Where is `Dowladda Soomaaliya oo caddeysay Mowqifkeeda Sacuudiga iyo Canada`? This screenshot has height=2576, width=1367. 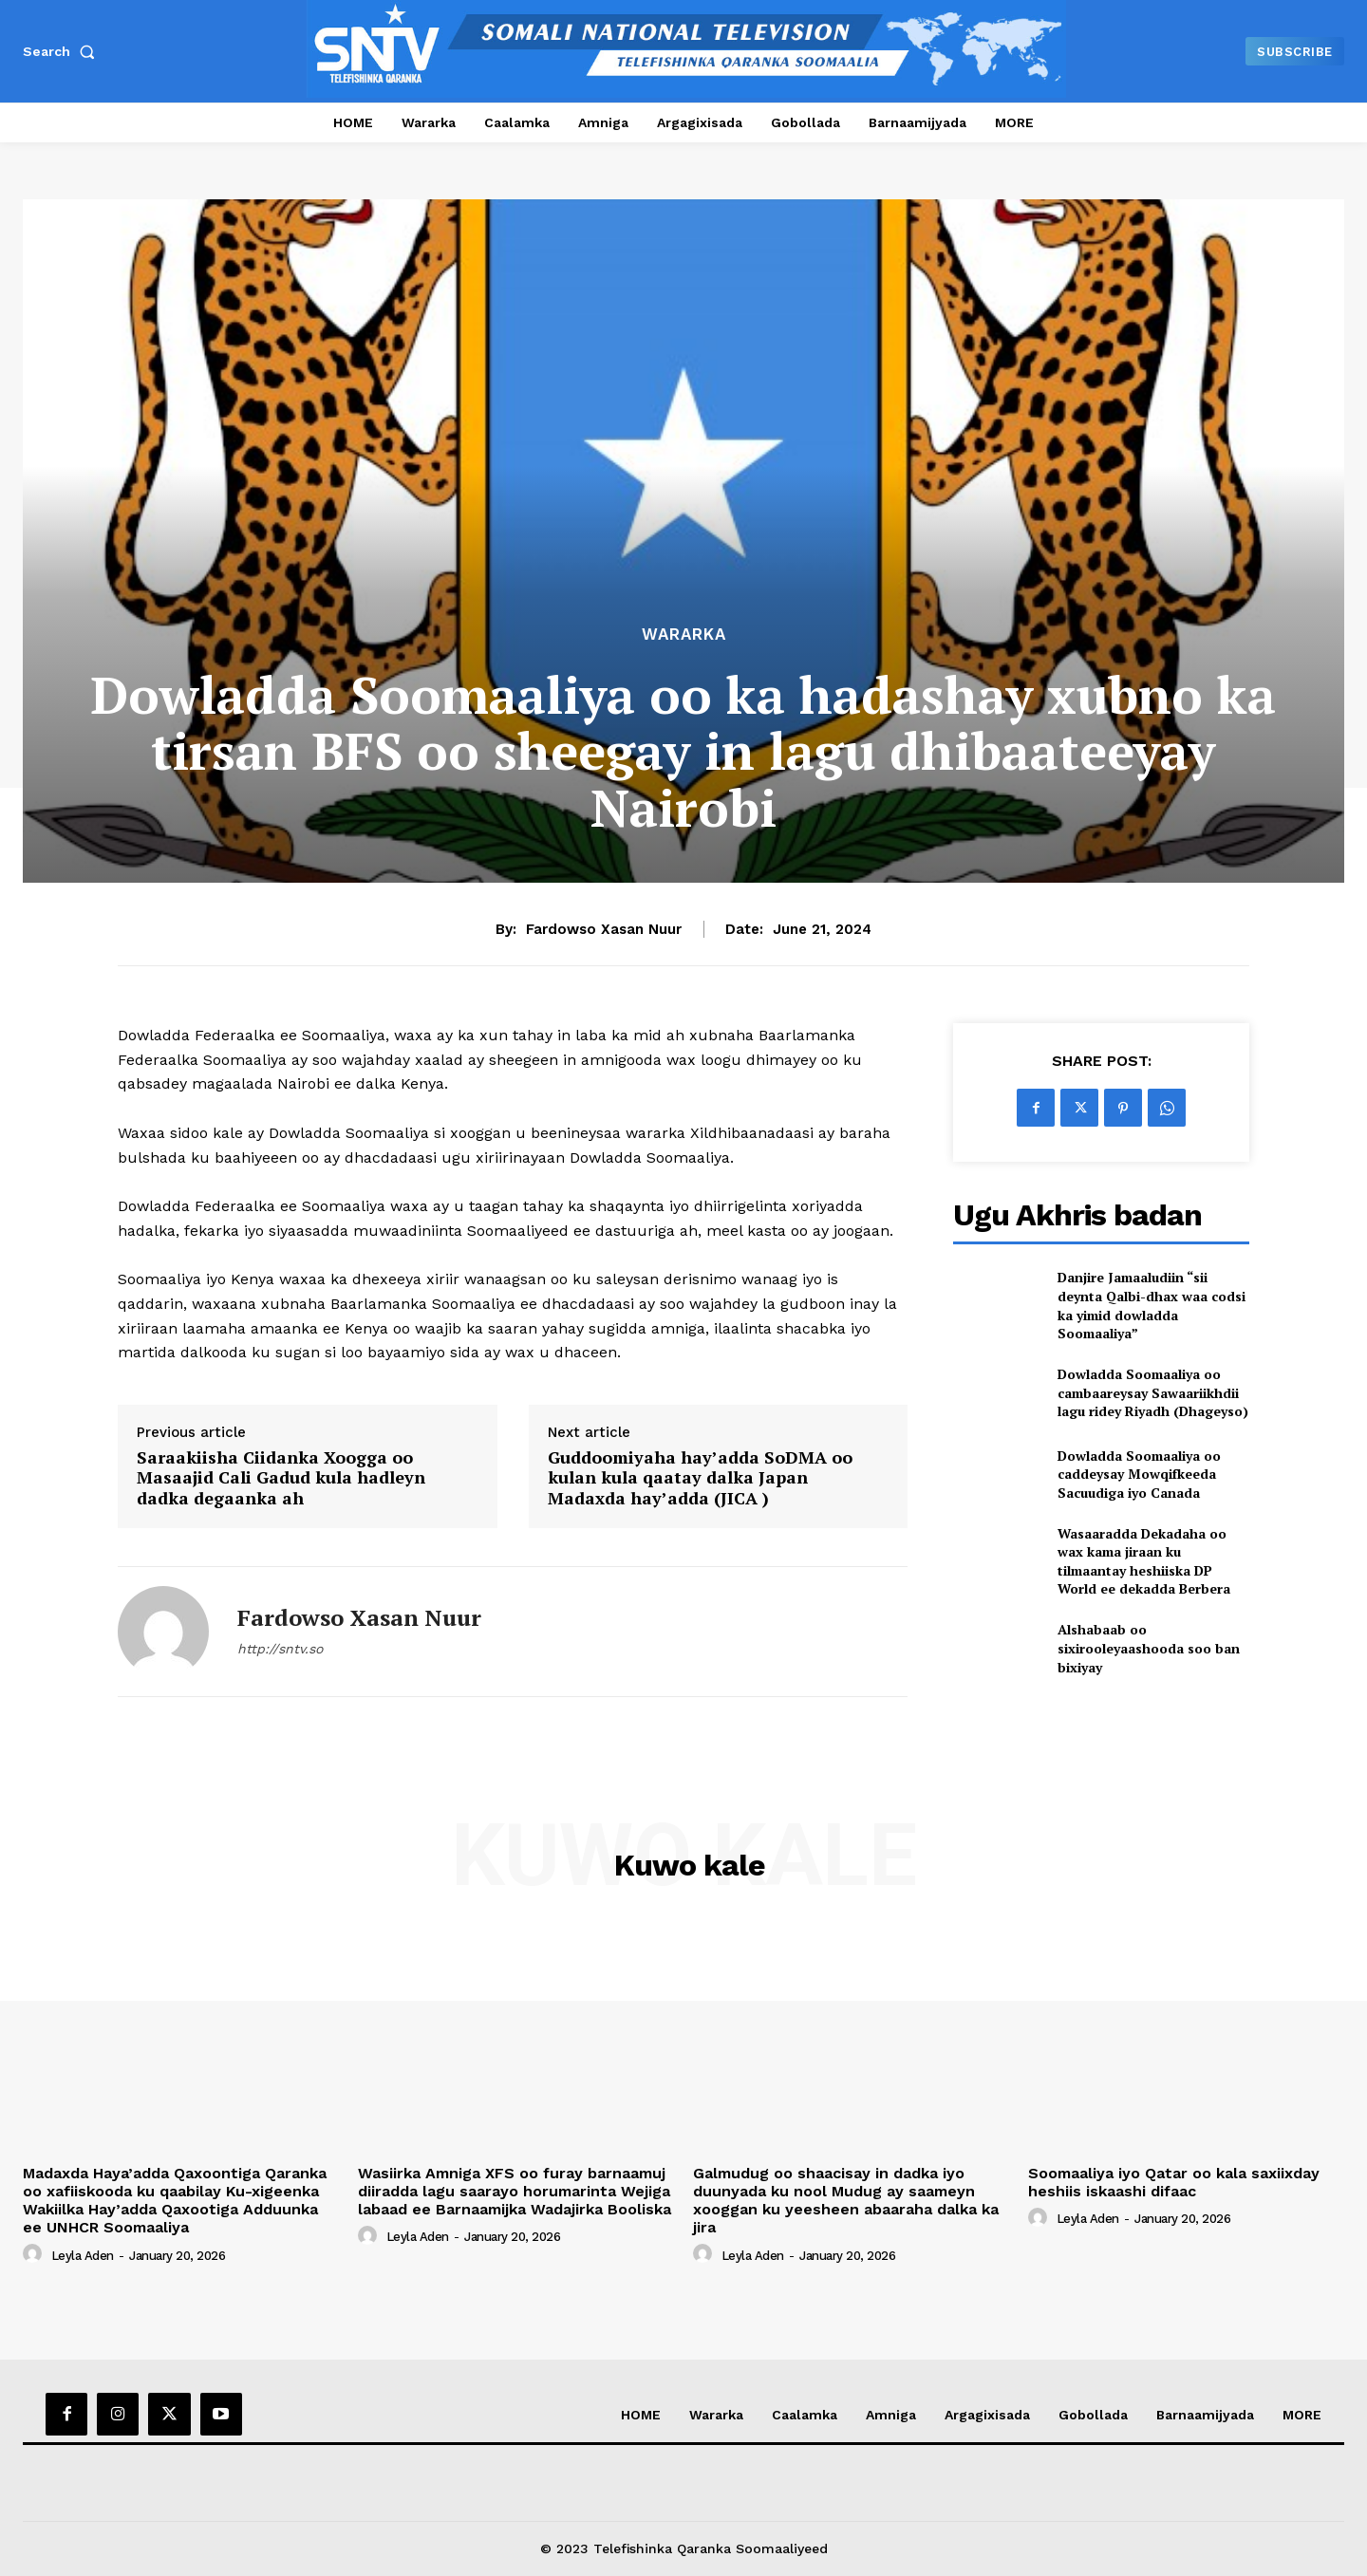 Dowladda Soomaaliya oo caddeysay Mowqifkeeda Sacuudiga iyo Canada is located at coordinates (1139, 1474).